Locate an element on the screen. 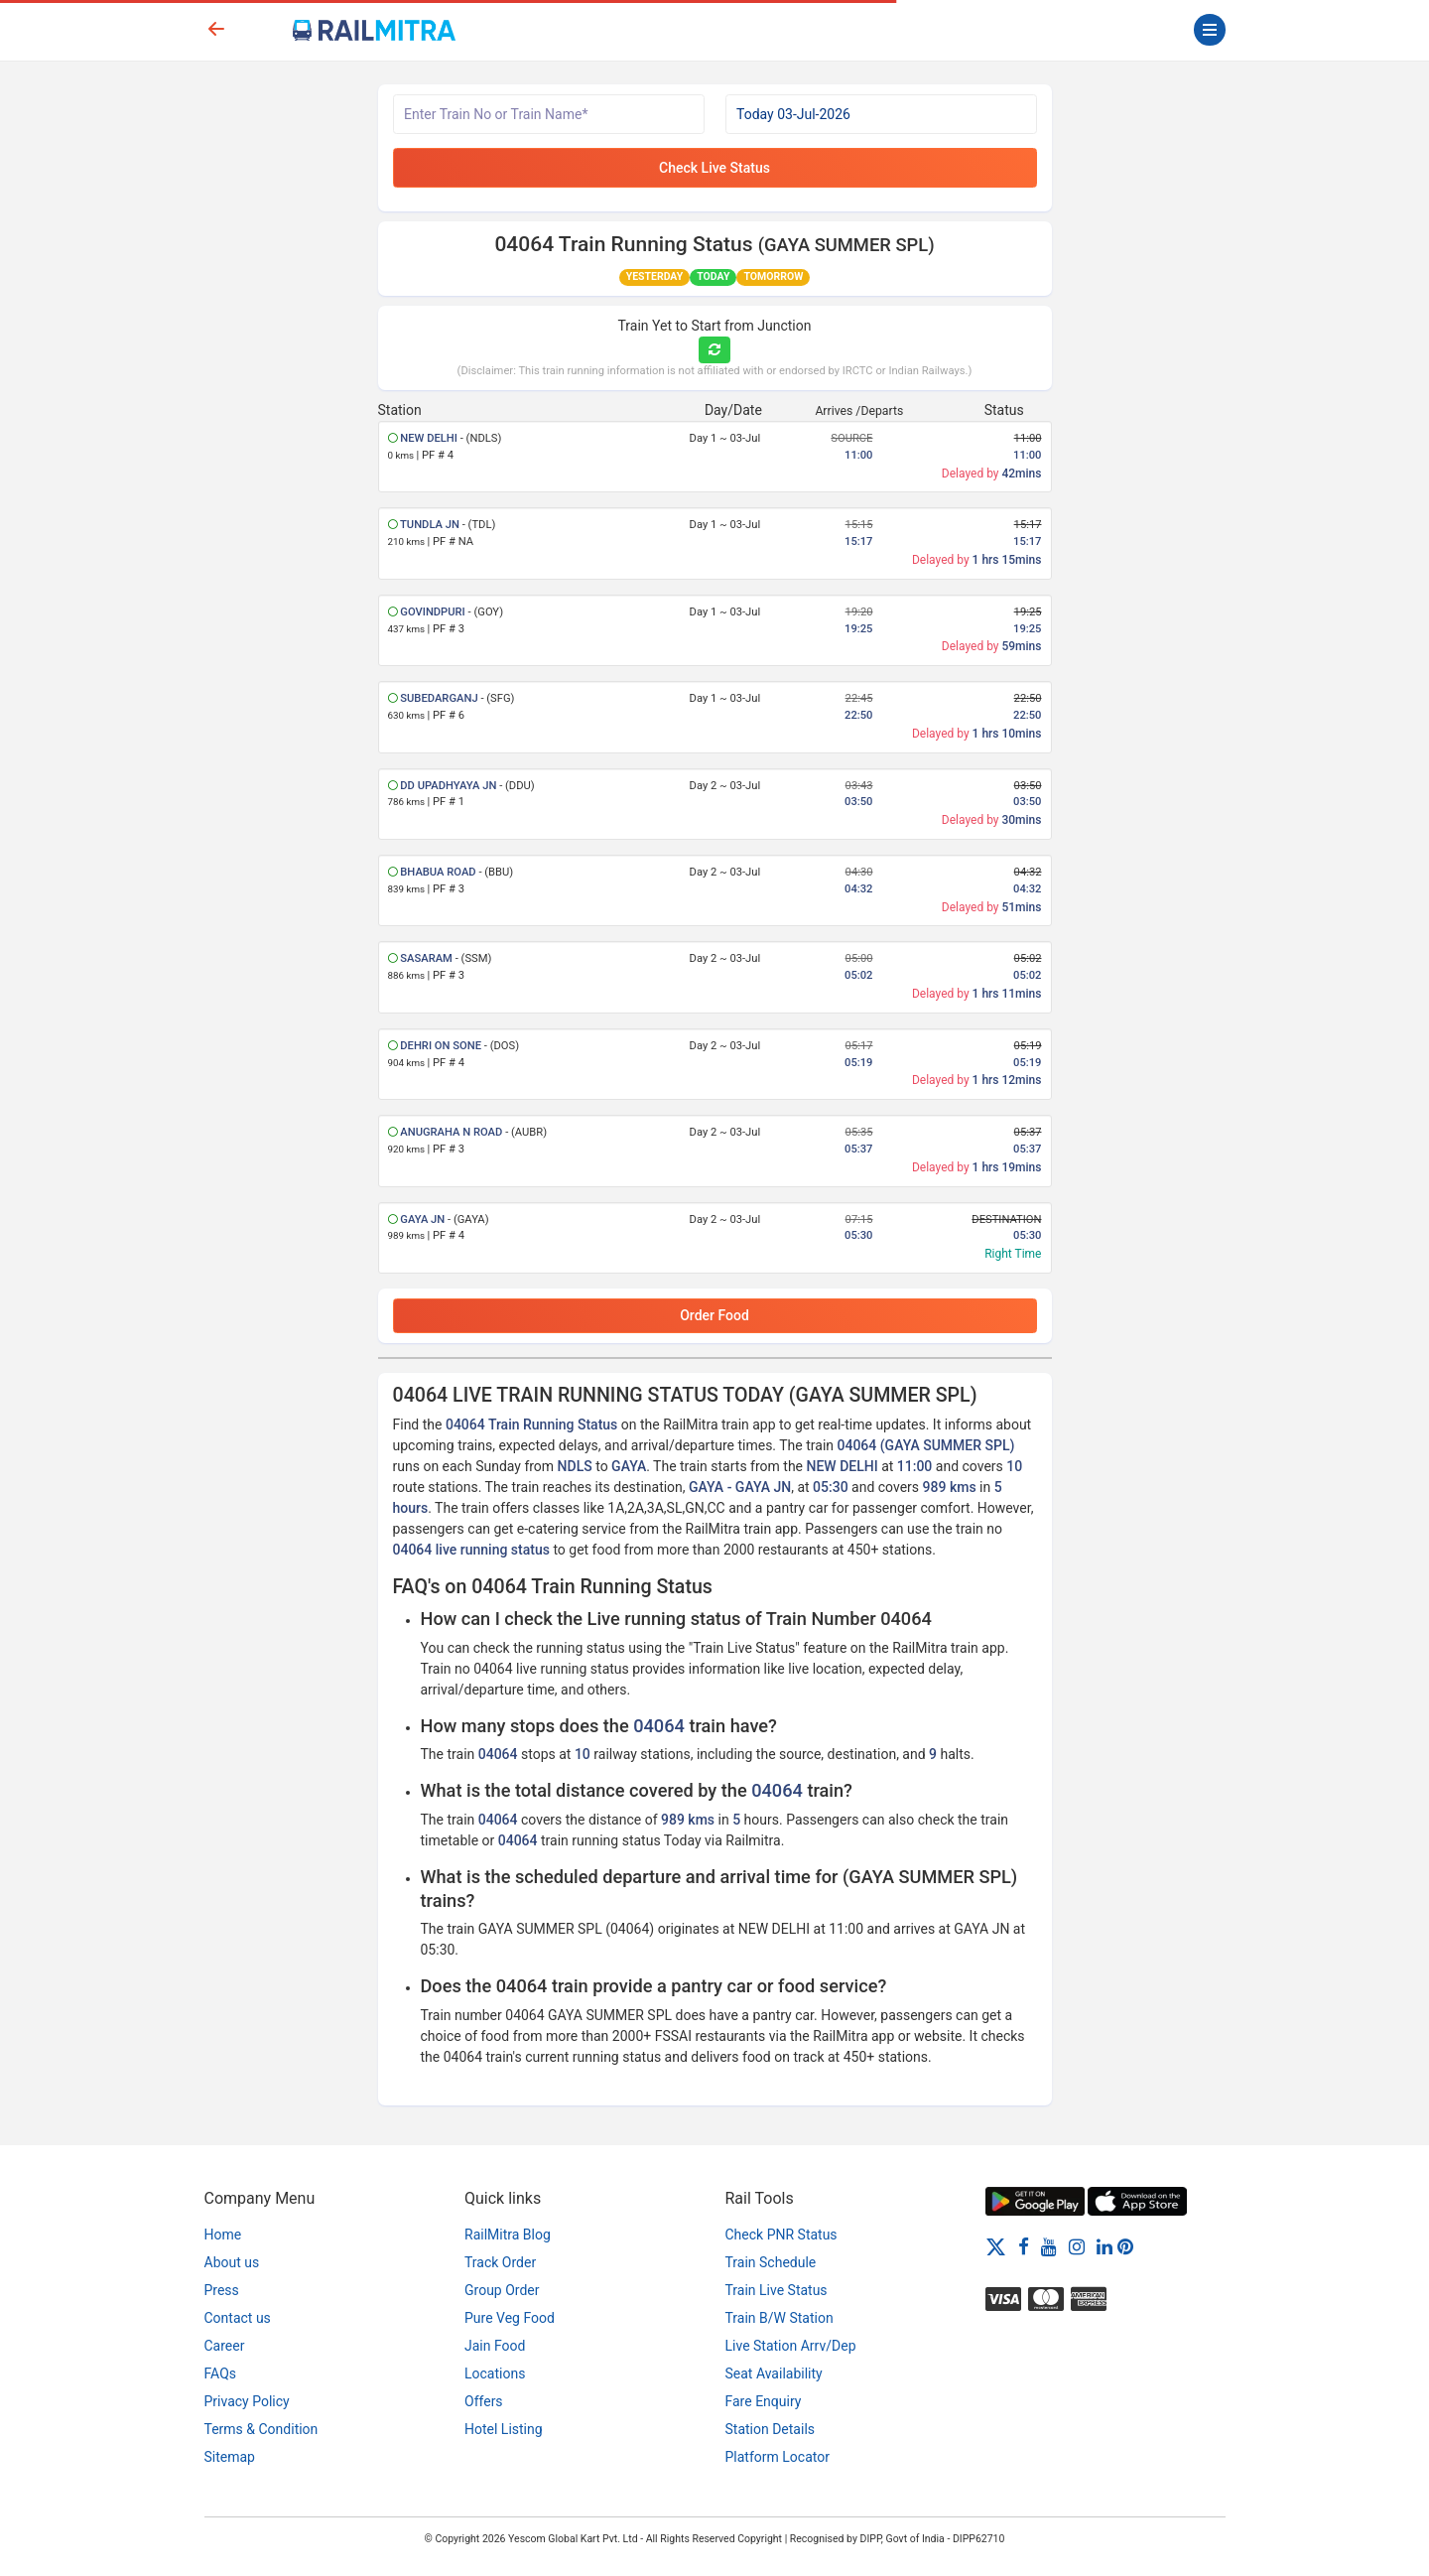 The image size is (1429, 2576). Locations is located at coordinates (494, 2373).